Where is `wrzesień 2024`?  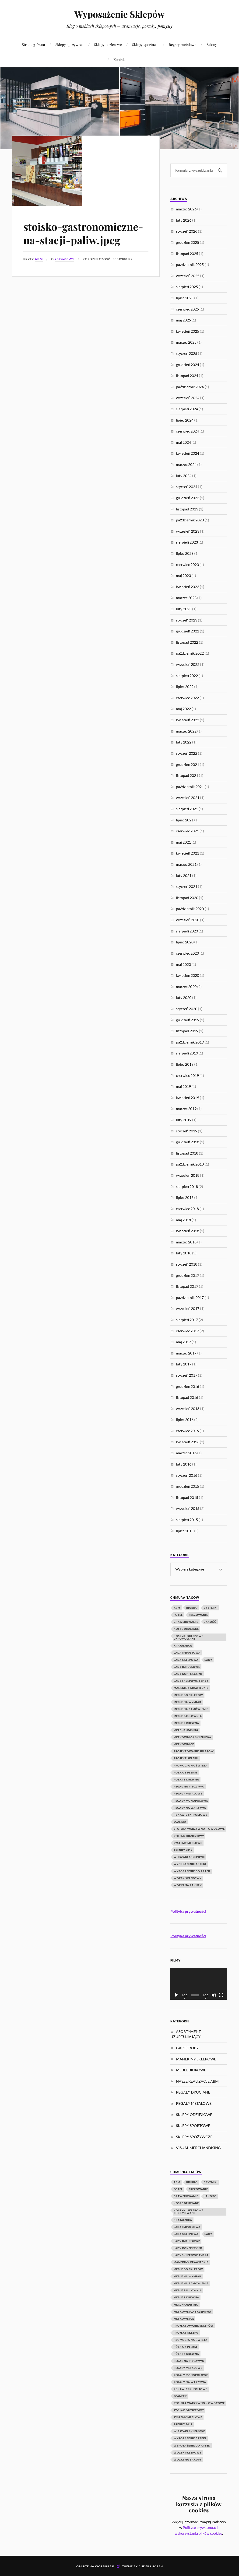
wrzesień 2024 is located at coordinates (187, 397).